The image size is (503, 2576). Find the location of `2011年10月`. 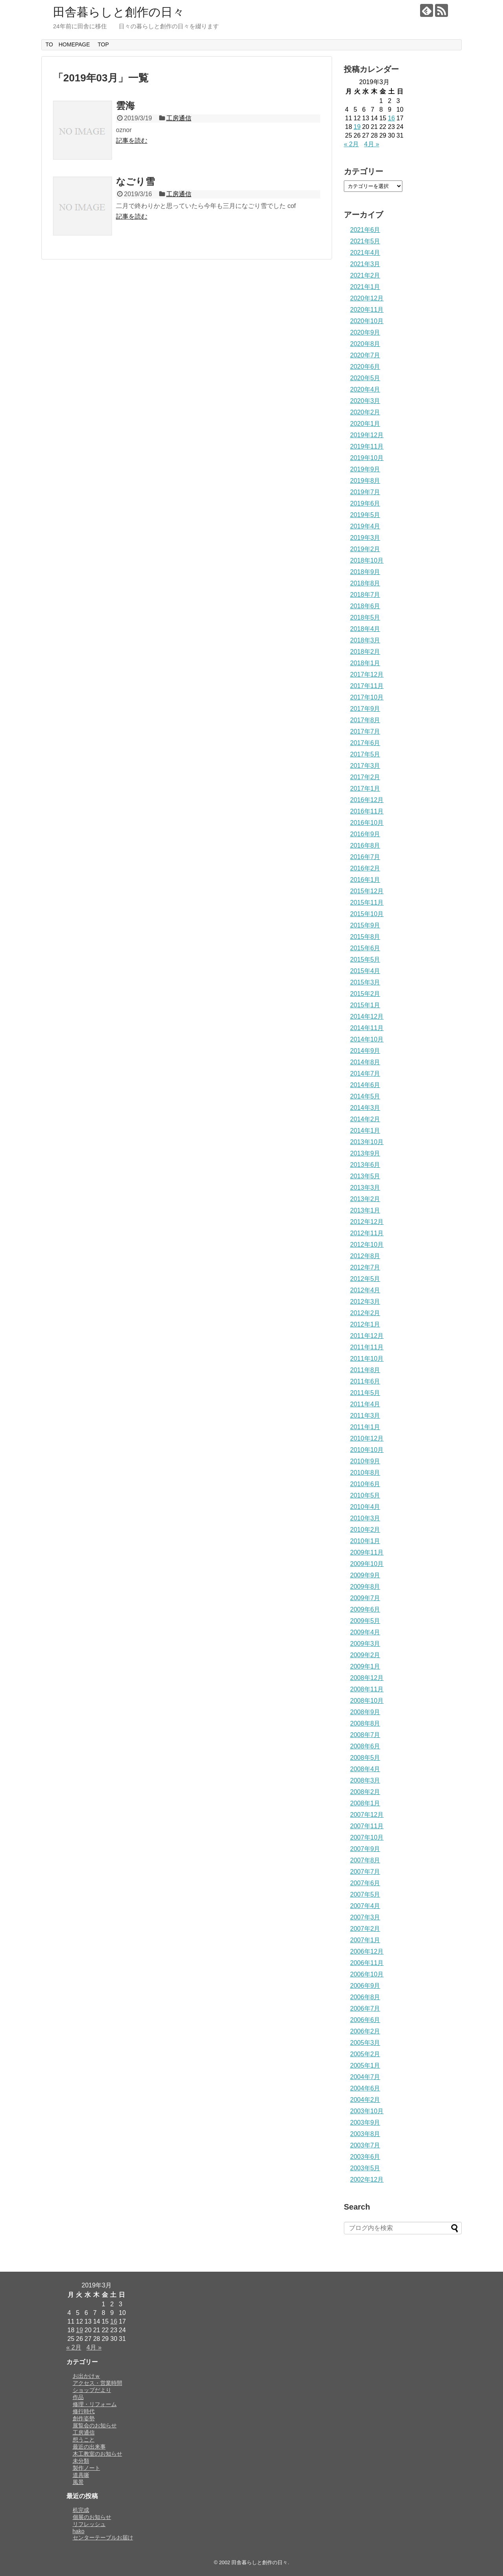

2011年10月 is located at coordinates (367, 1358).